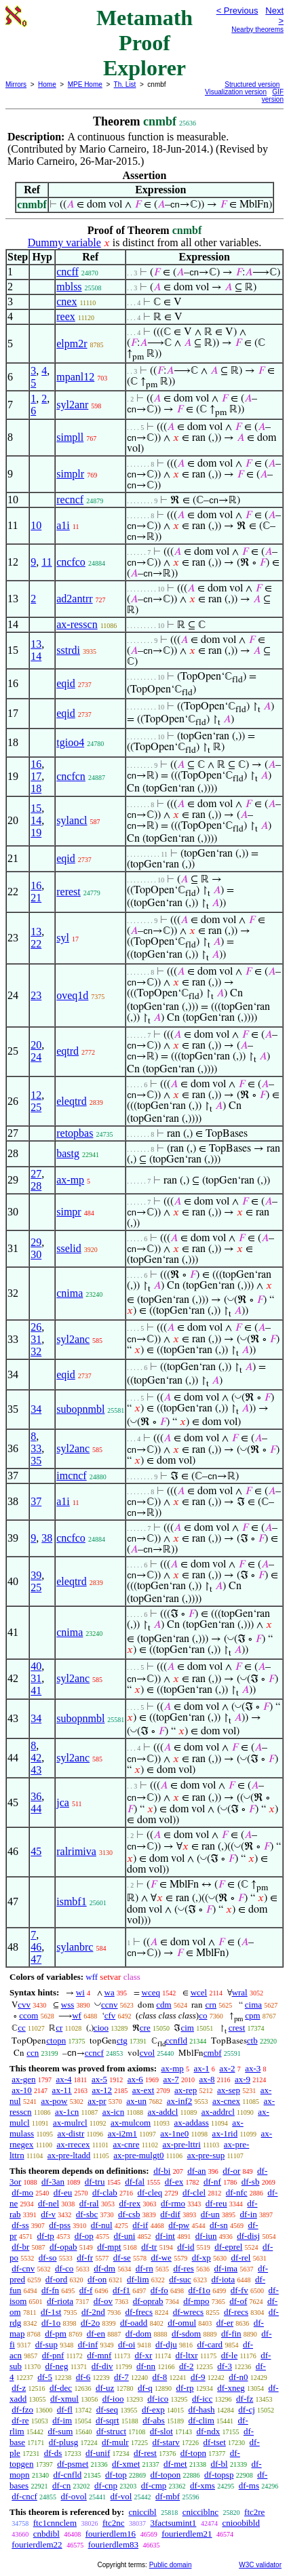  Describe the element at coordinates (157, 2399) in the screenshot. I see `df-ico` at that location.